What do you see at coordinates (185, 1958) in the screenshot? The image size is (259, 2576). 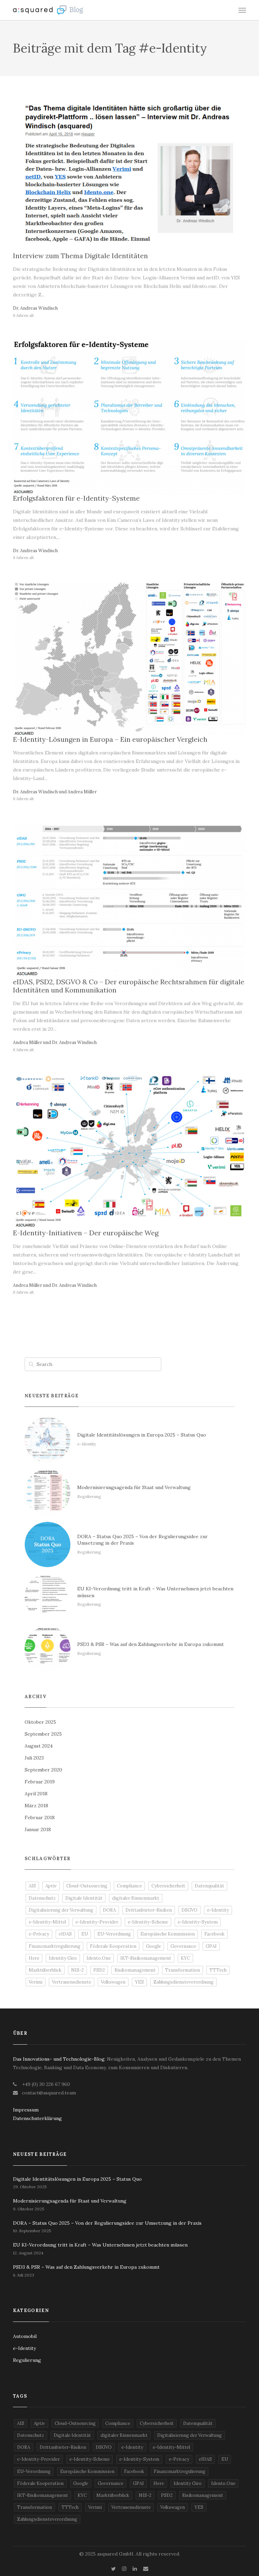 I see `KYC [KYC (3 Einträge)]` at bounding box center [185, 1958].